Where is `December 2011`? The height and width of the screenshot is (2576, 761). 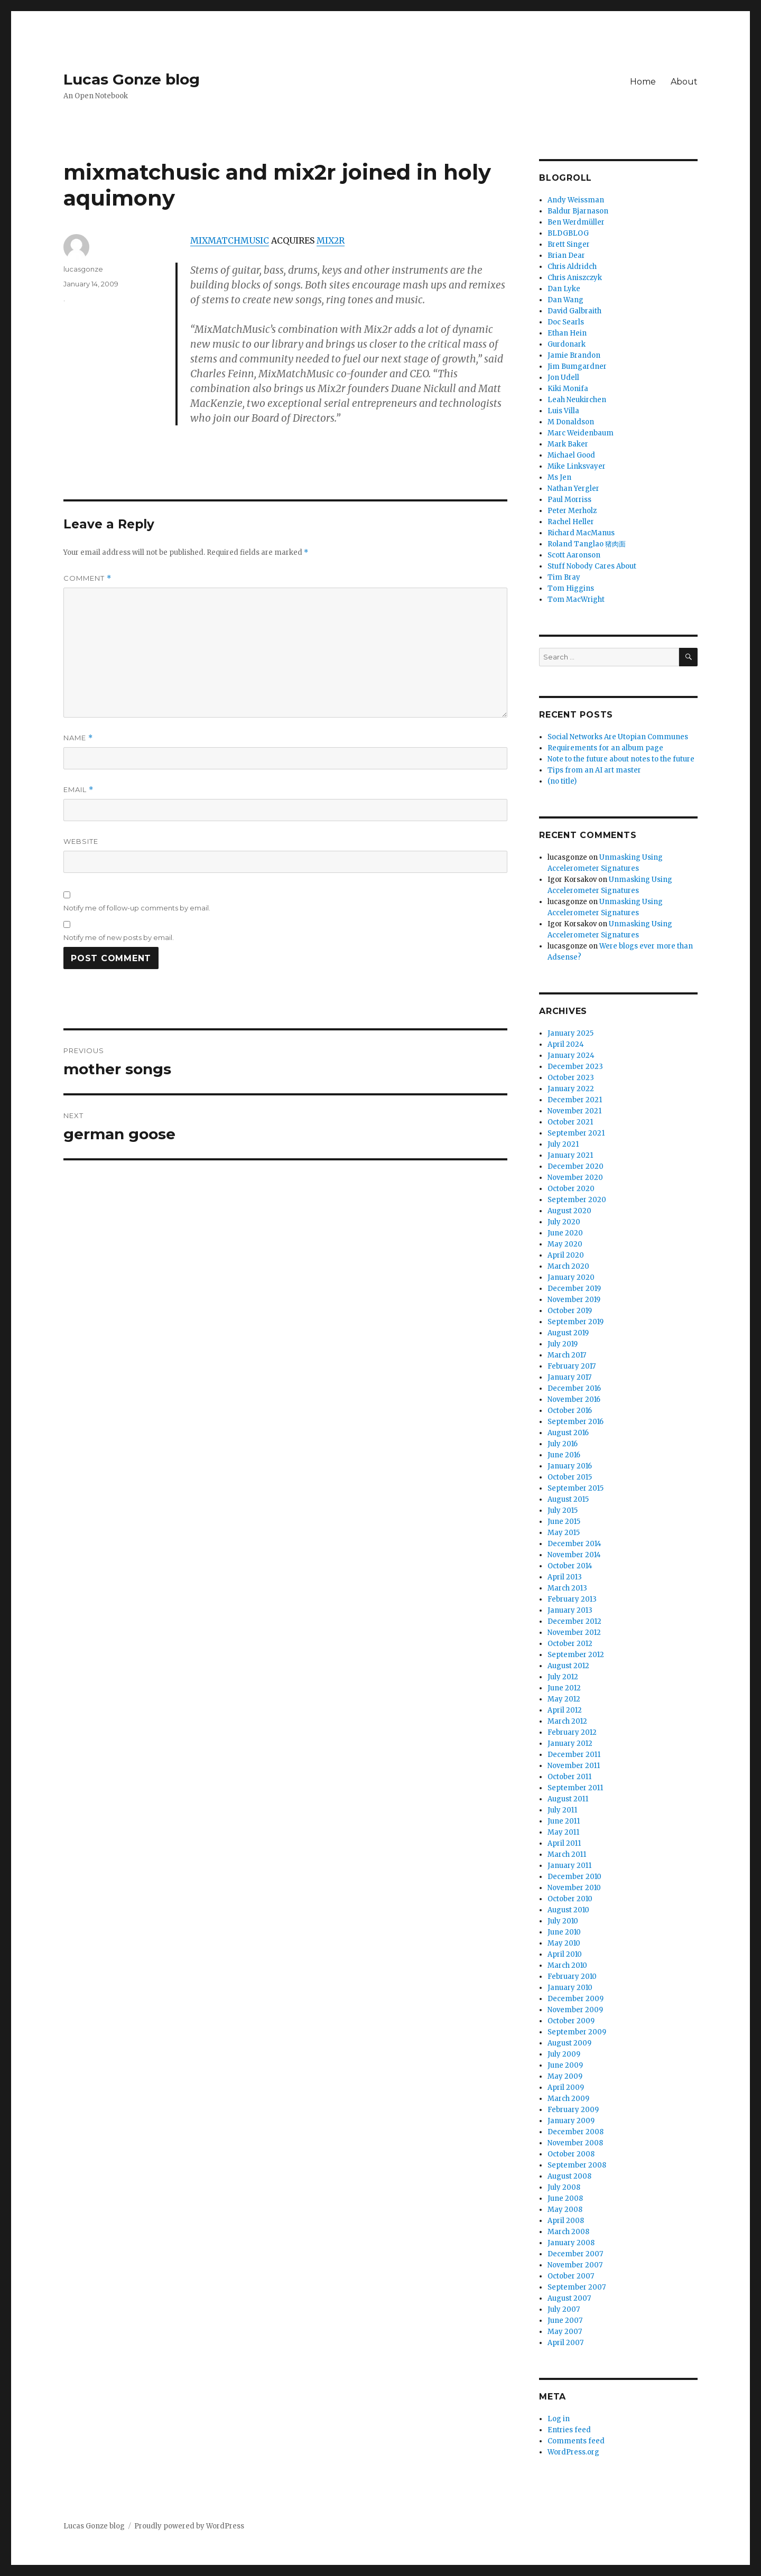 December 2011 is located at coordinates (573, 1754).